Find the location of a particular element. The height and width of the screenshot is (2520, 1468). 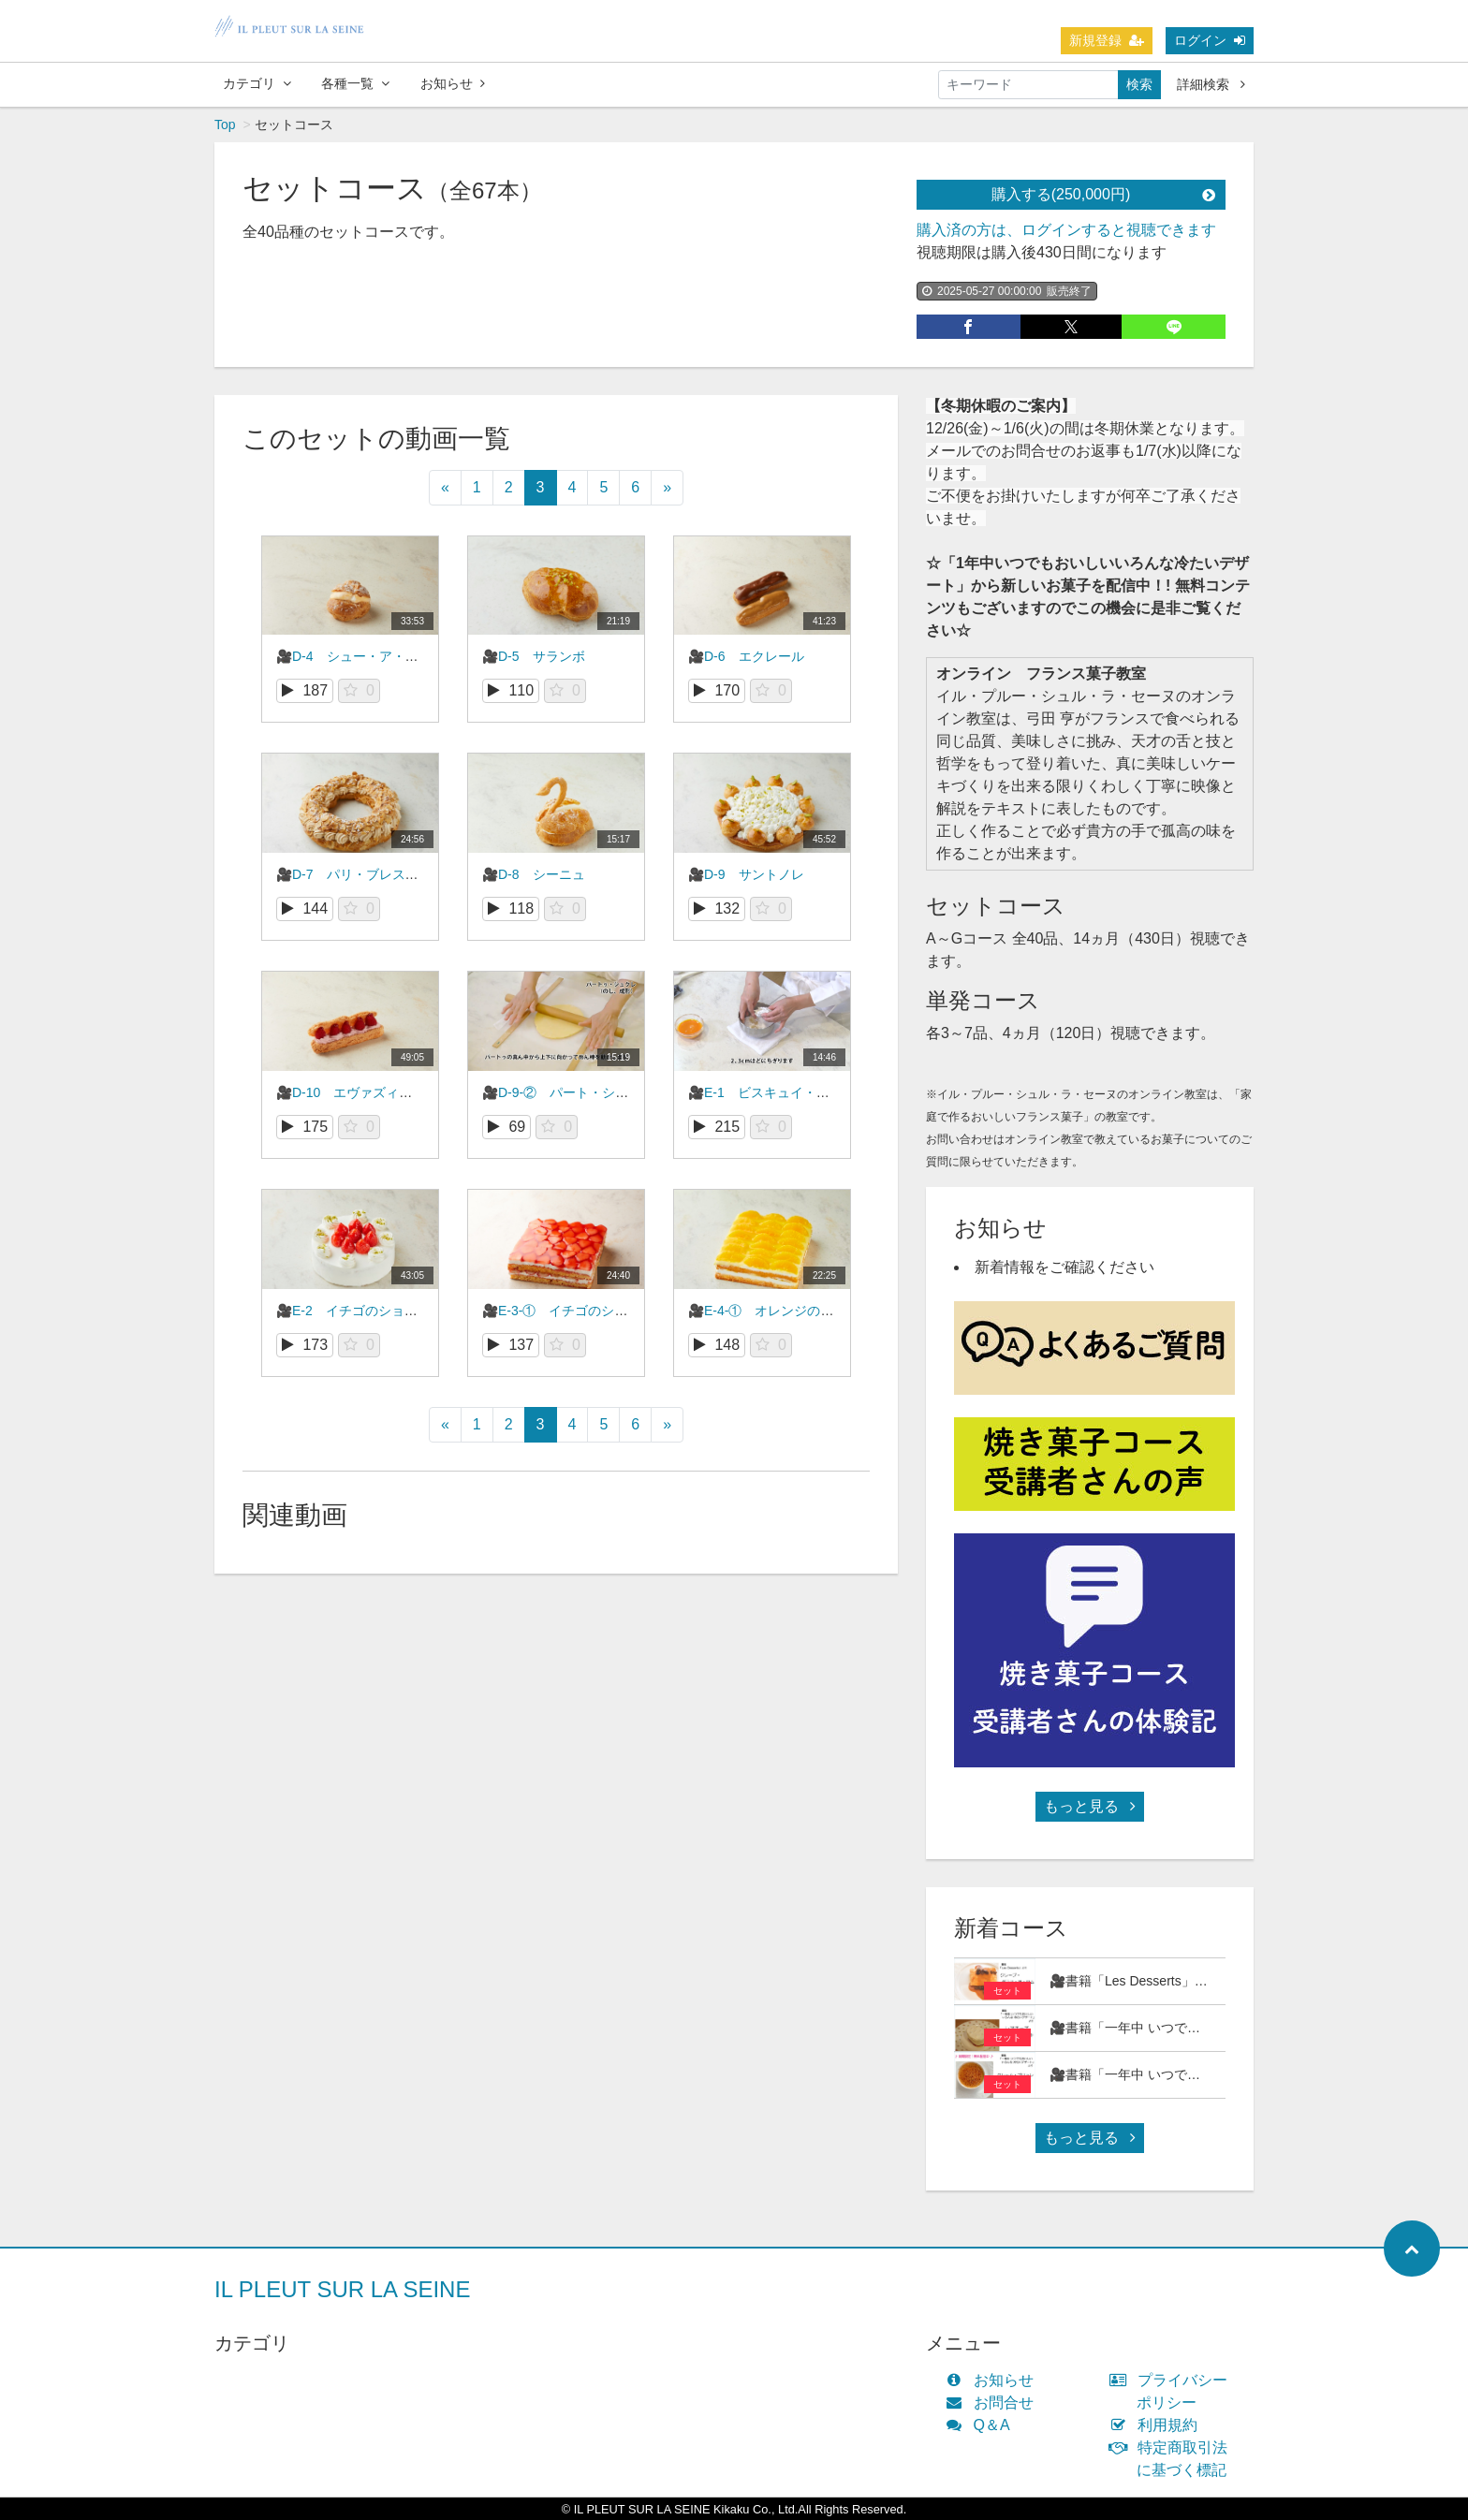

利用規約 is located at coordinates (1157, 2425).